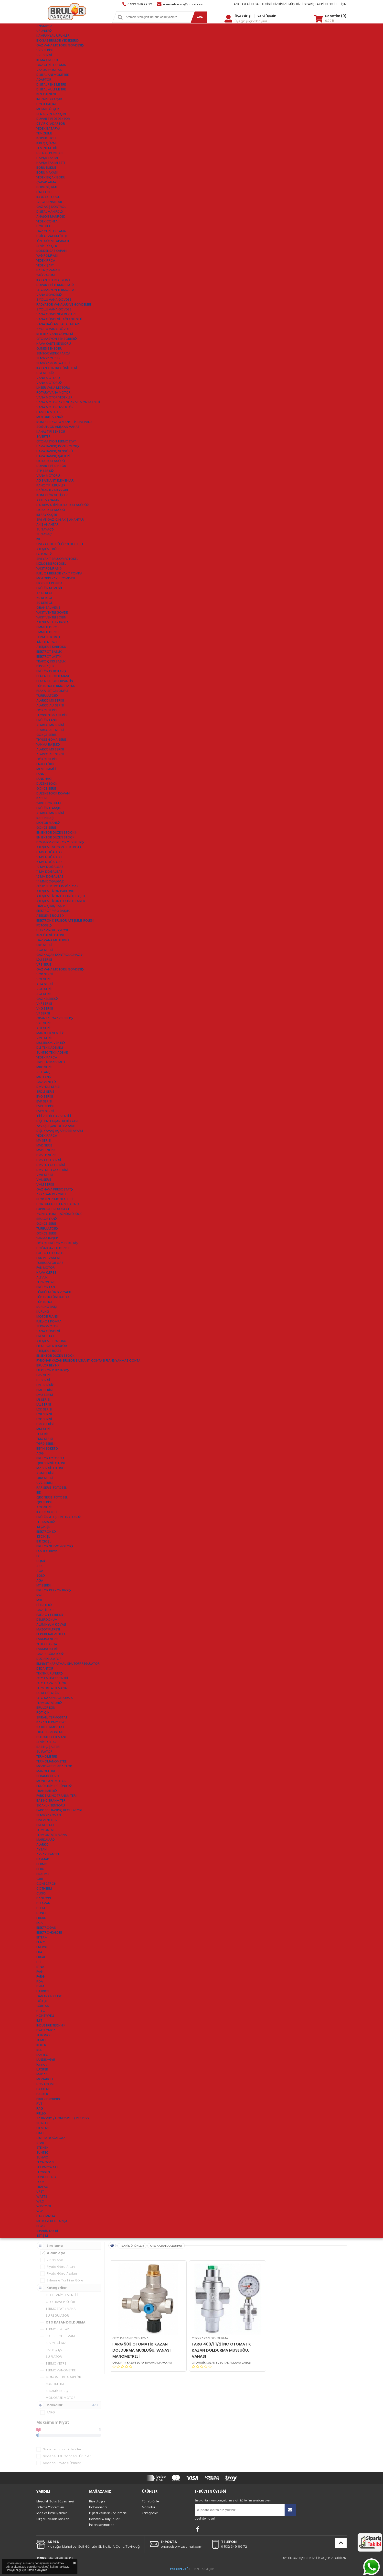 The width and height of the screenshot is (383, 2576). I want to click on VANA GÖVDESİ, so click(48, 1331).